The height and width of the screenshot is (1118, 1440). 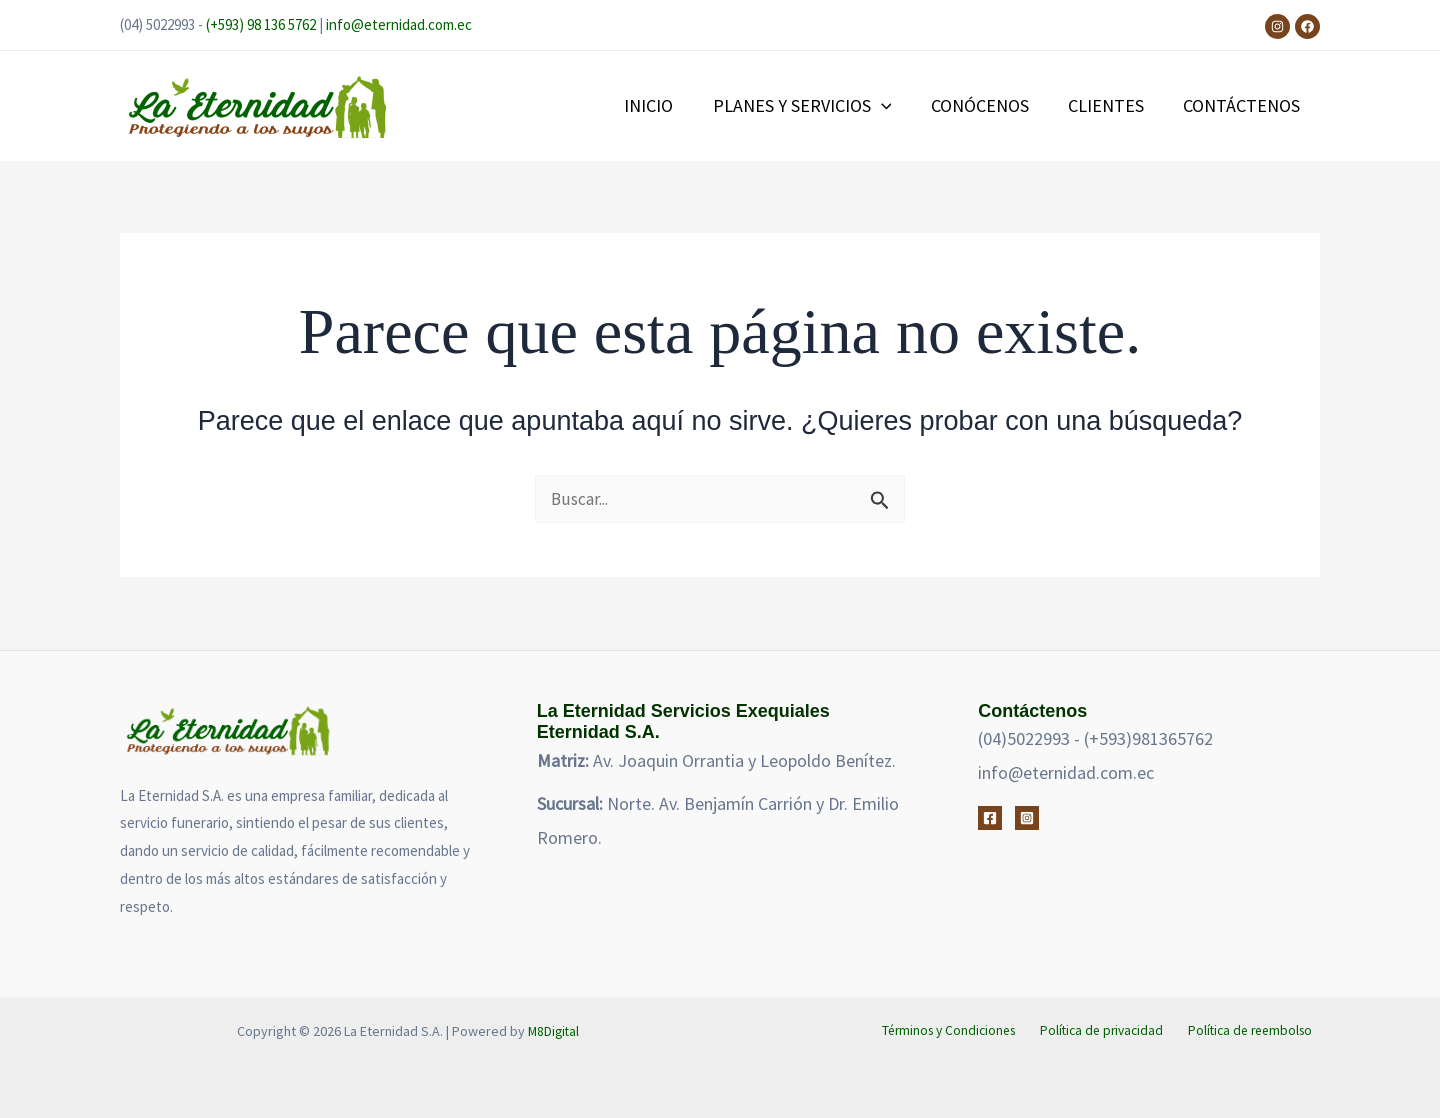 I want to click on info@eternidad.com.ec, so click(x=399, y=24).